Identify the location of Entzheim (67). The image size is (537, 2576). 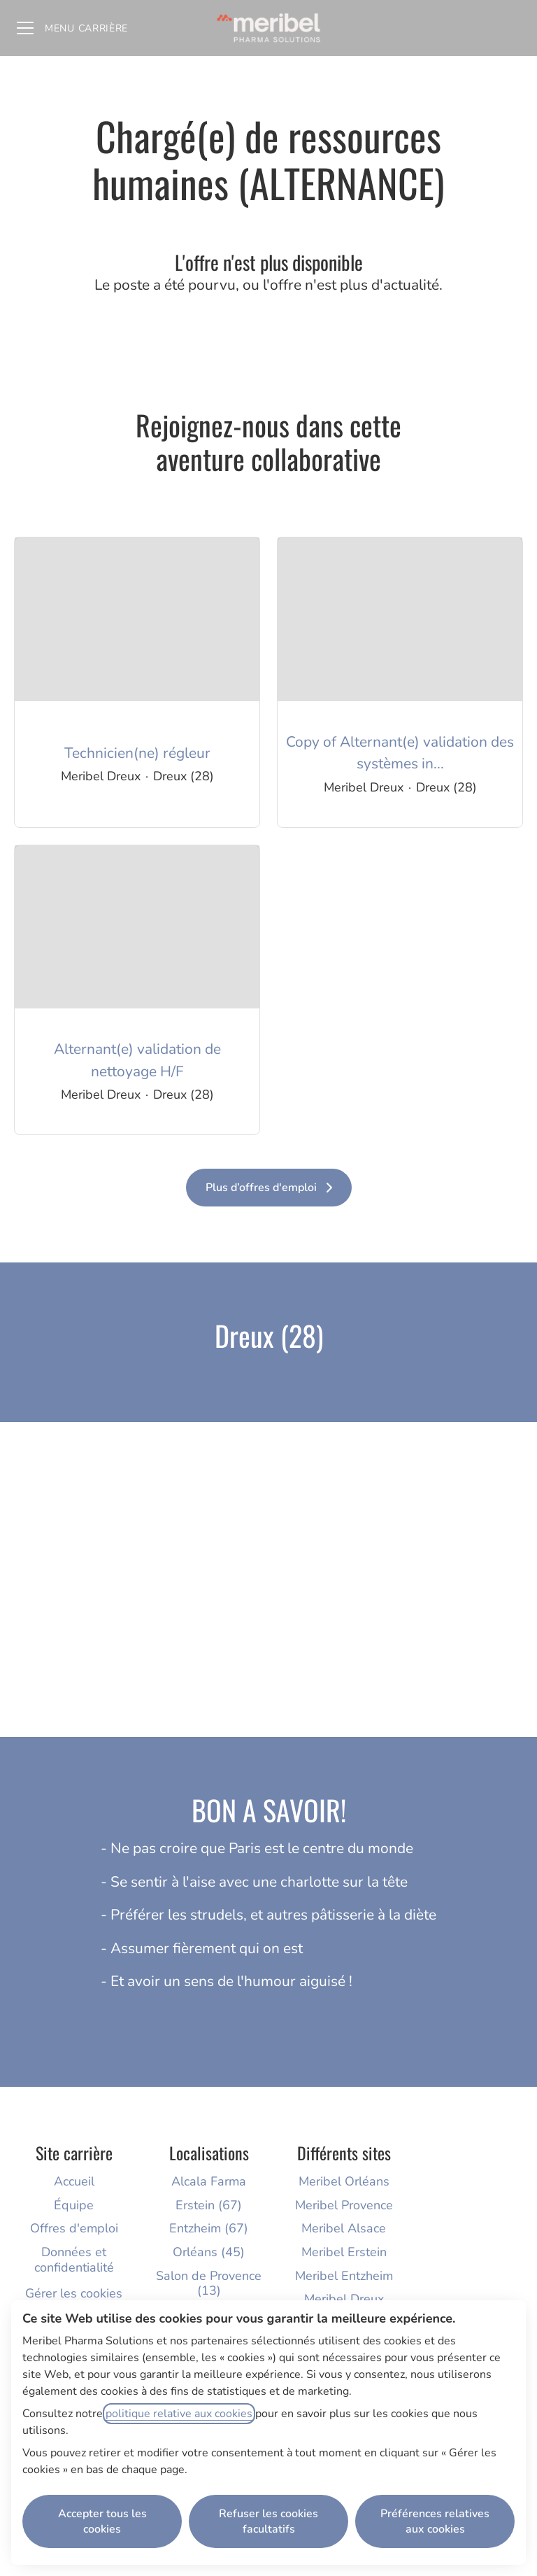
(208, 2228).